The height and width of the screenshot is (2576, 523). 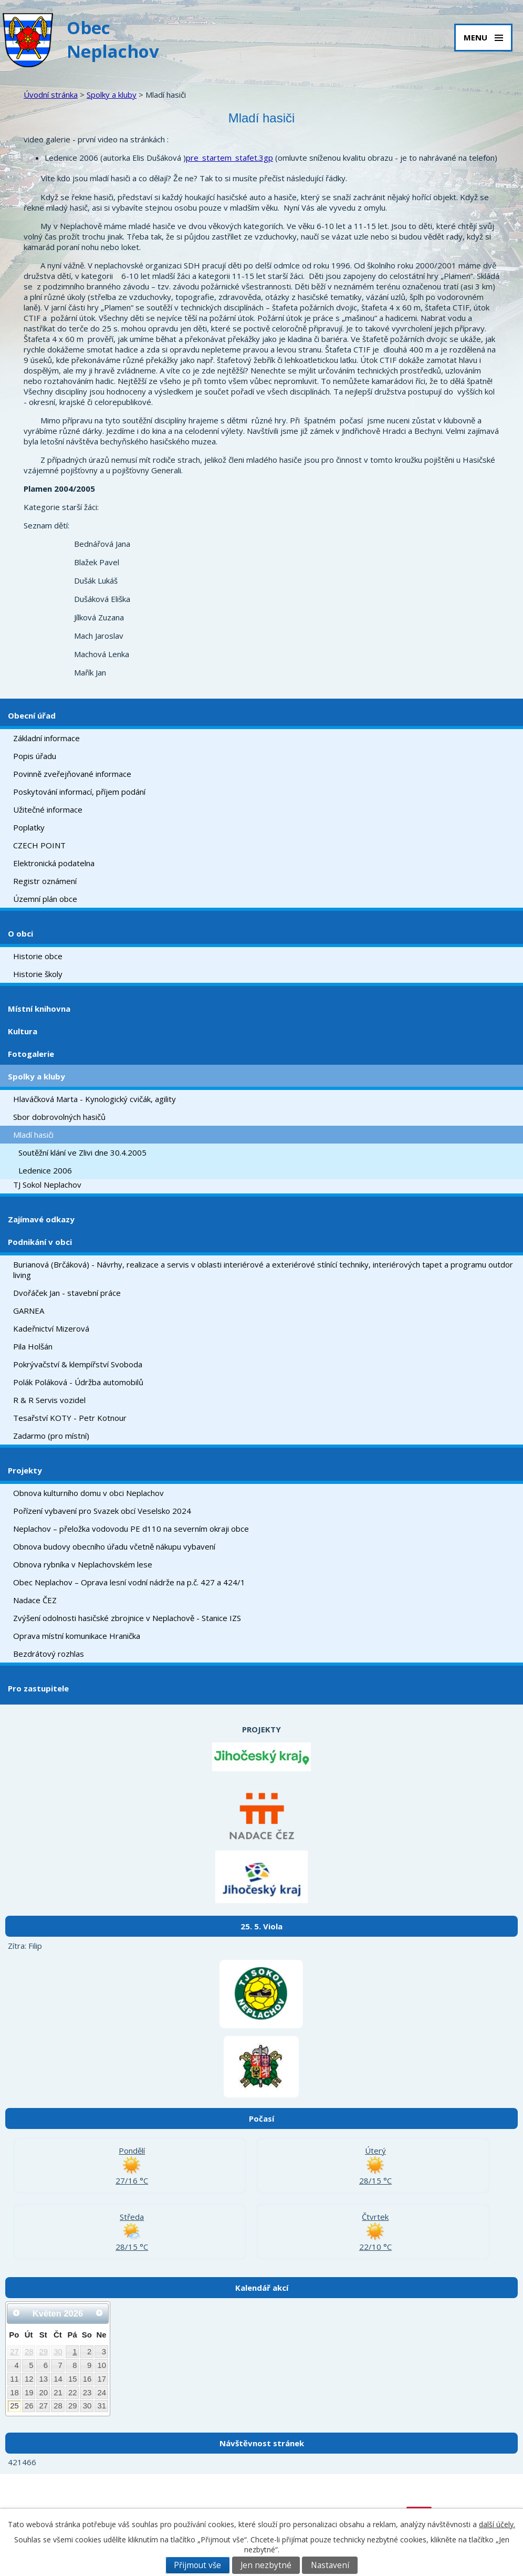 What do you see at coordinates (59, 1117) in the screenshot?
I see `Sbor dobrovolných hasičů` at bounding box center [59, 1117].